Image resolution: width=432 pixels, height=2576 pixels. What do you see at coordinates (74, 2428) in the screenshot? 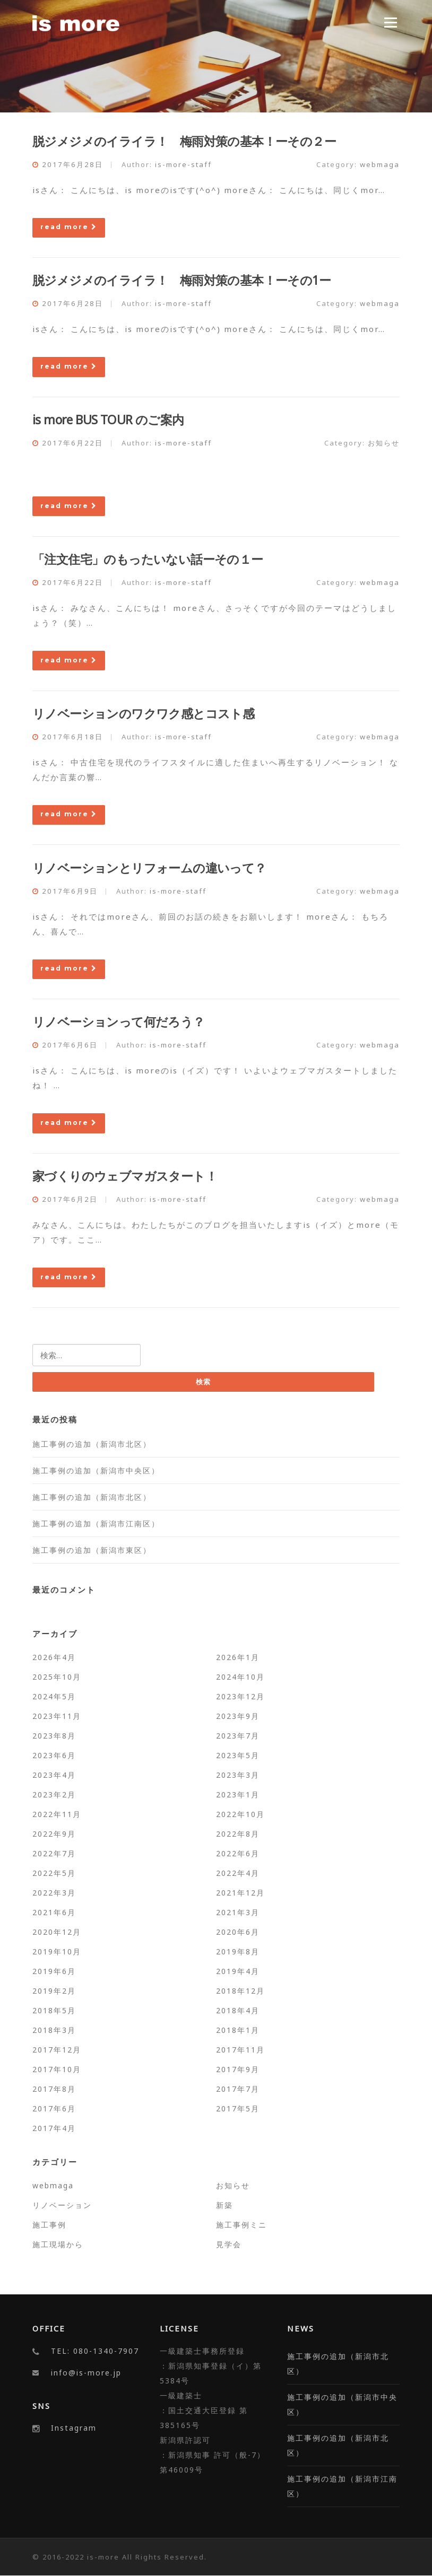
I see `Instagram` at bounding box center [74, 2428].